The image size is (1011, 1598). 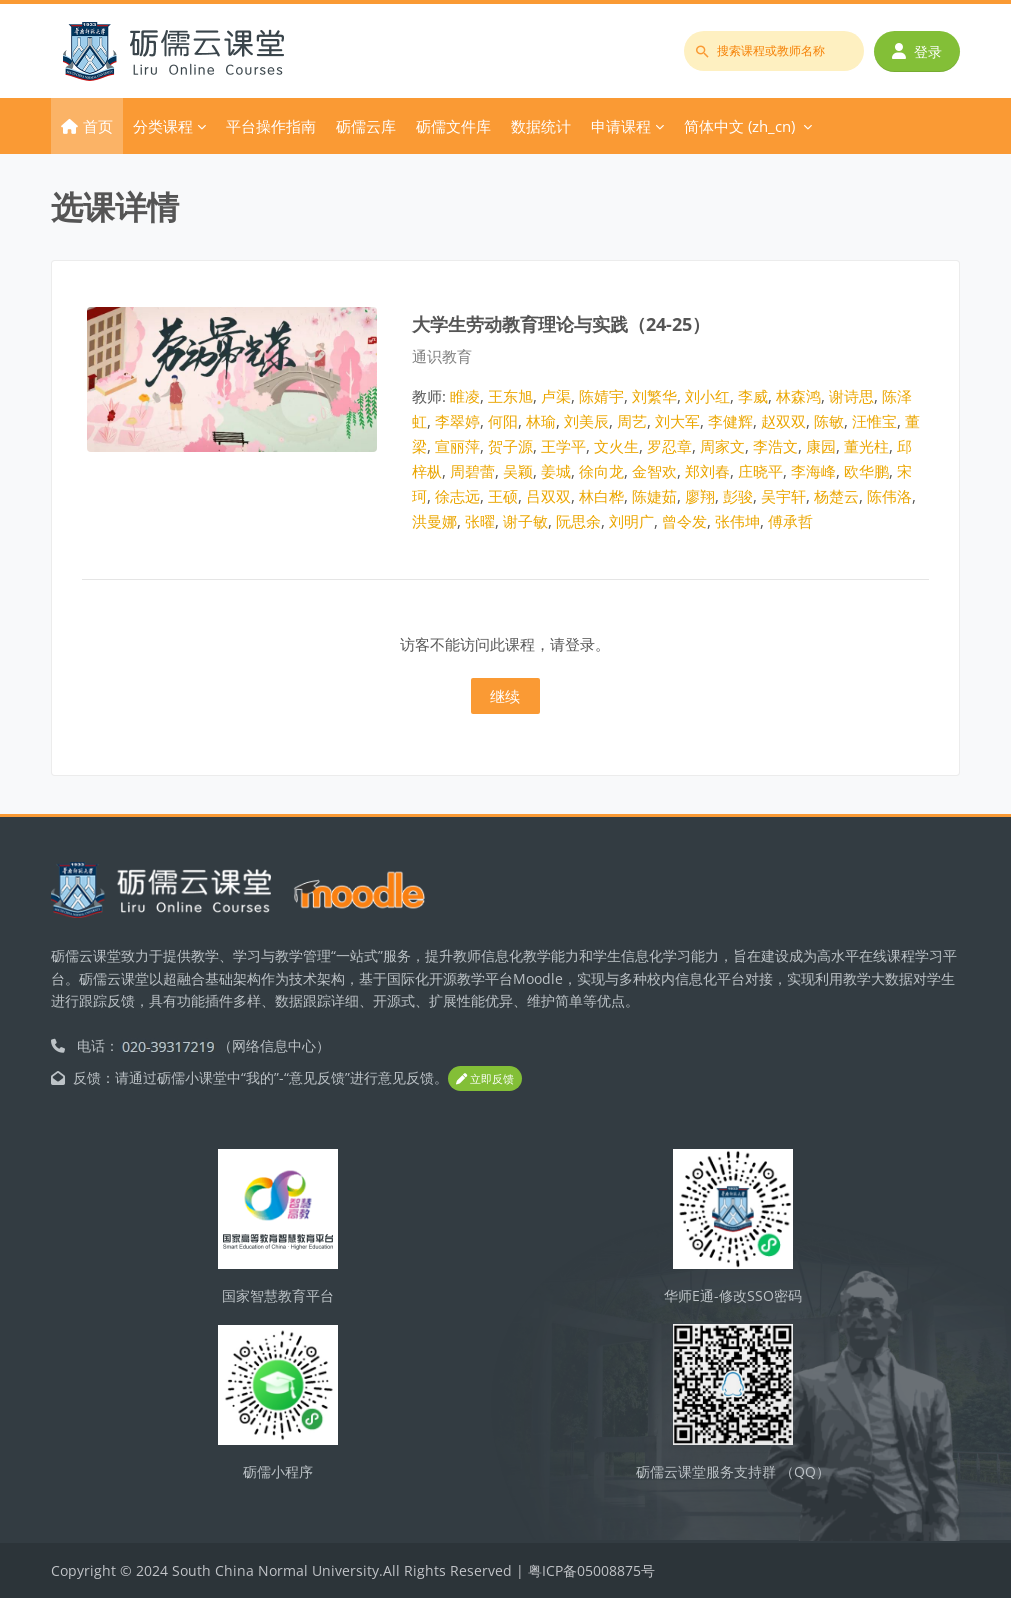 What do you see at coordinates (866, 471) in the screenshot?
I see `欧华鹏` at bounding box center [866, 471].